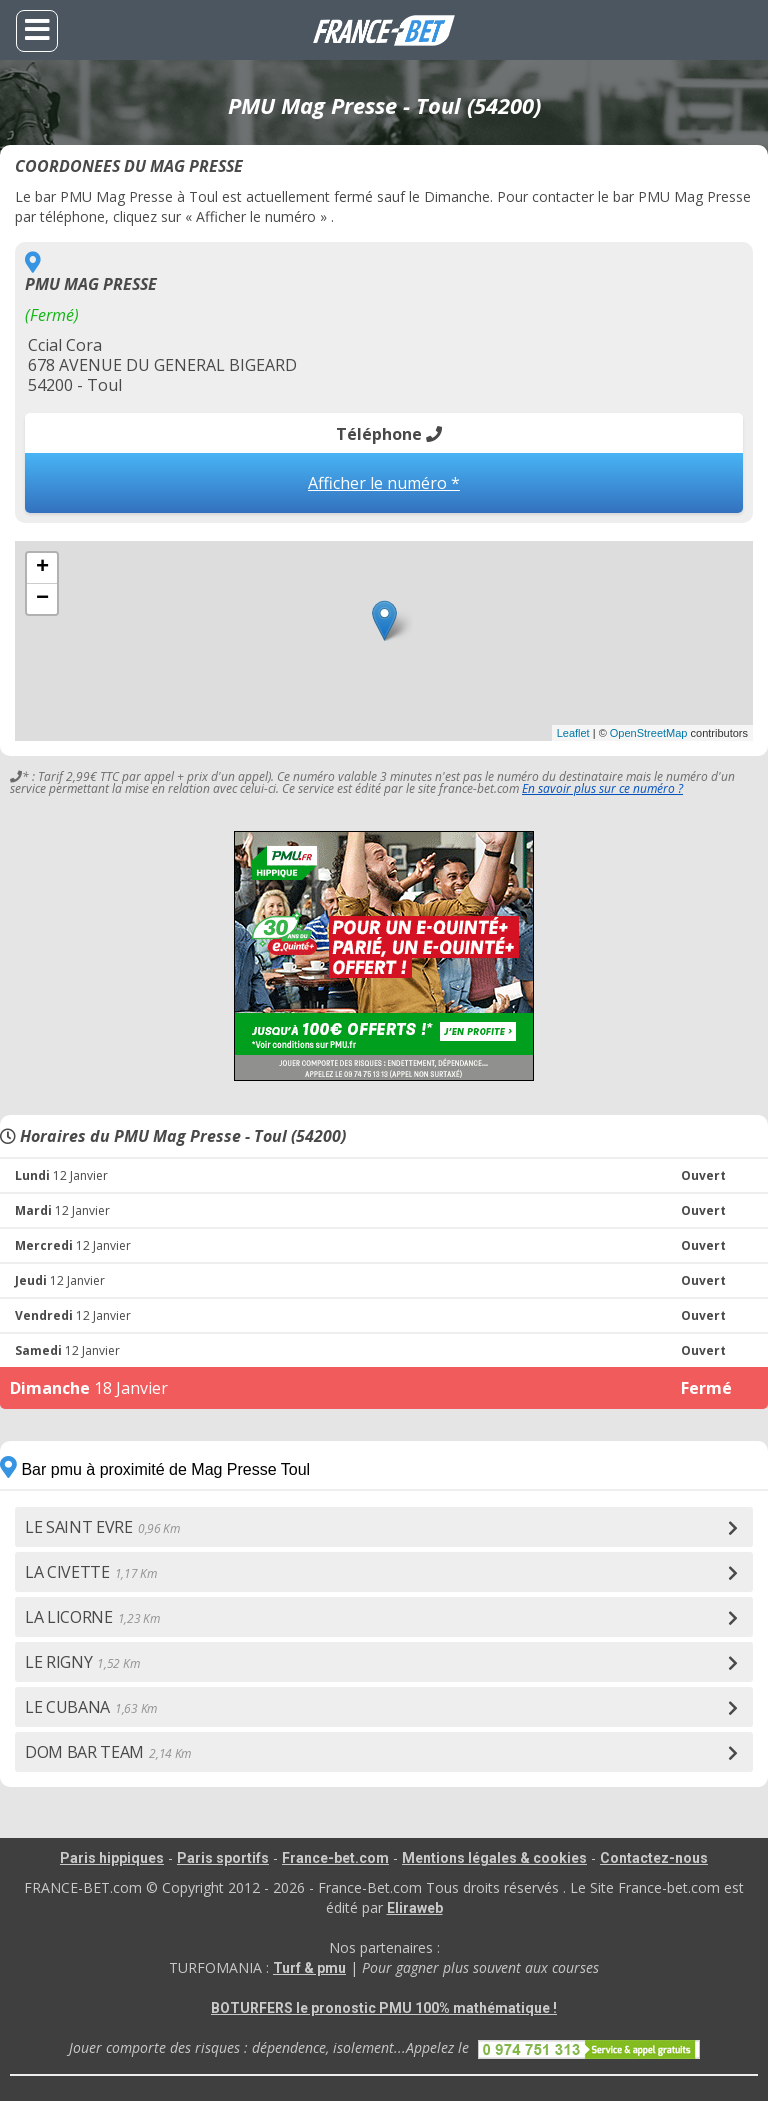  I want to click on − [button], so click(42, 599).